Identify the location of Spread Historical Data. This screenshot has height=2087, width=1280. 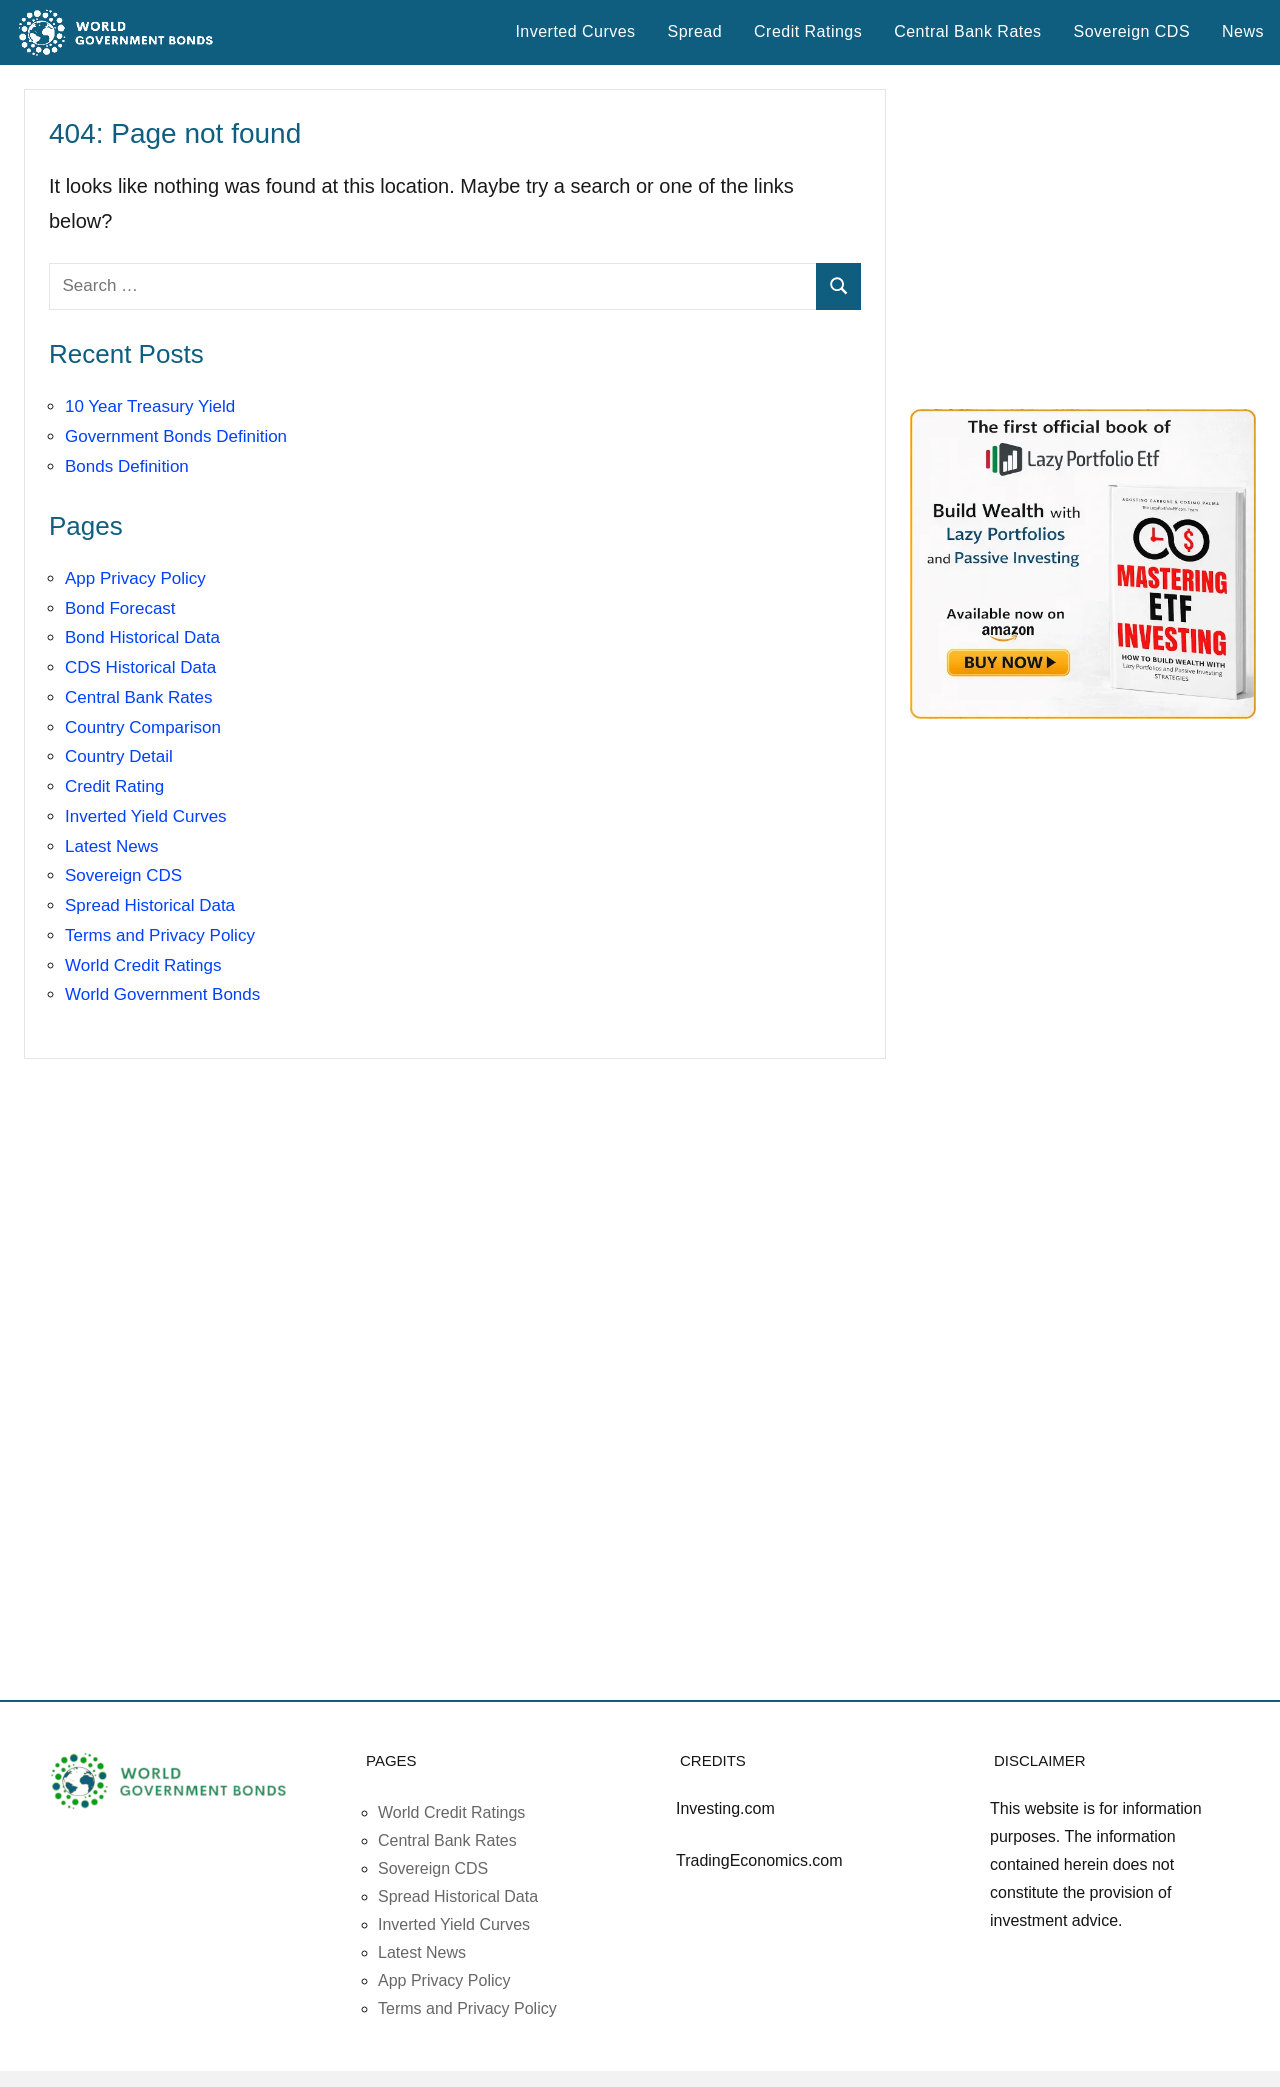
(150, 905).